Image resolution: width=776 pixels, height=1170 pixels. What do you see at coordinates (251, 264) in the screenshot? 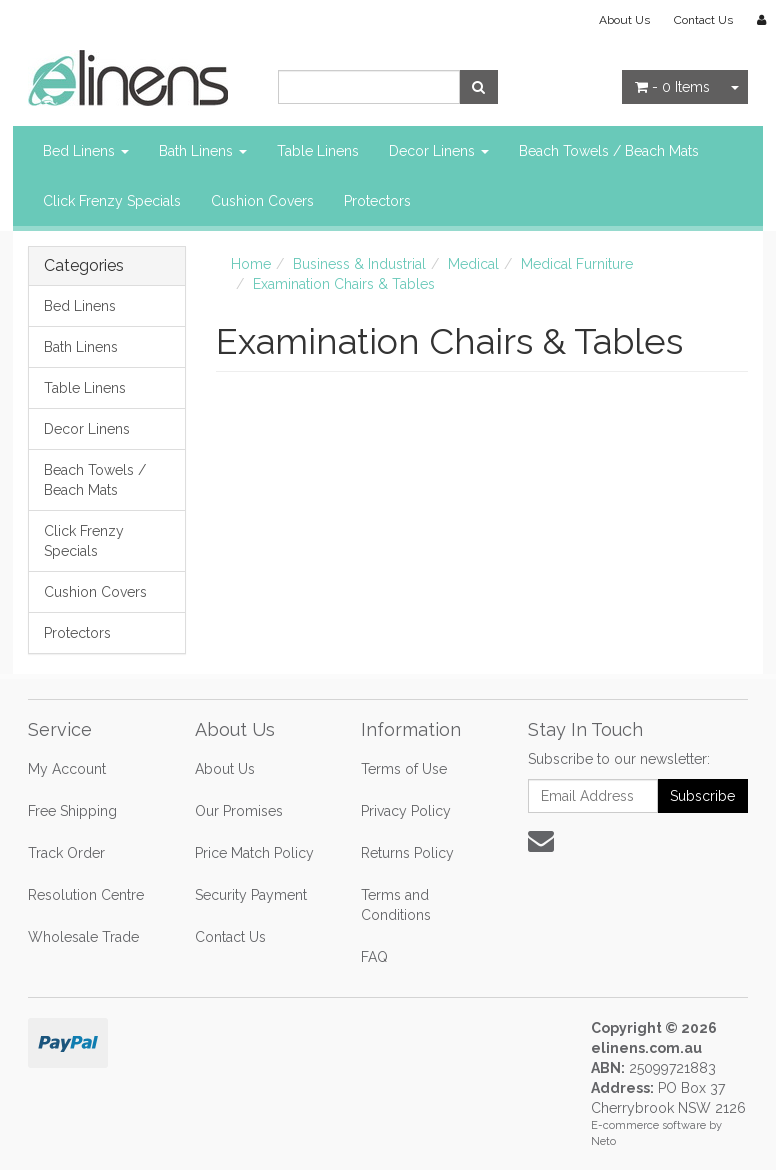
I see `Home` at bounding box center [251, 264].